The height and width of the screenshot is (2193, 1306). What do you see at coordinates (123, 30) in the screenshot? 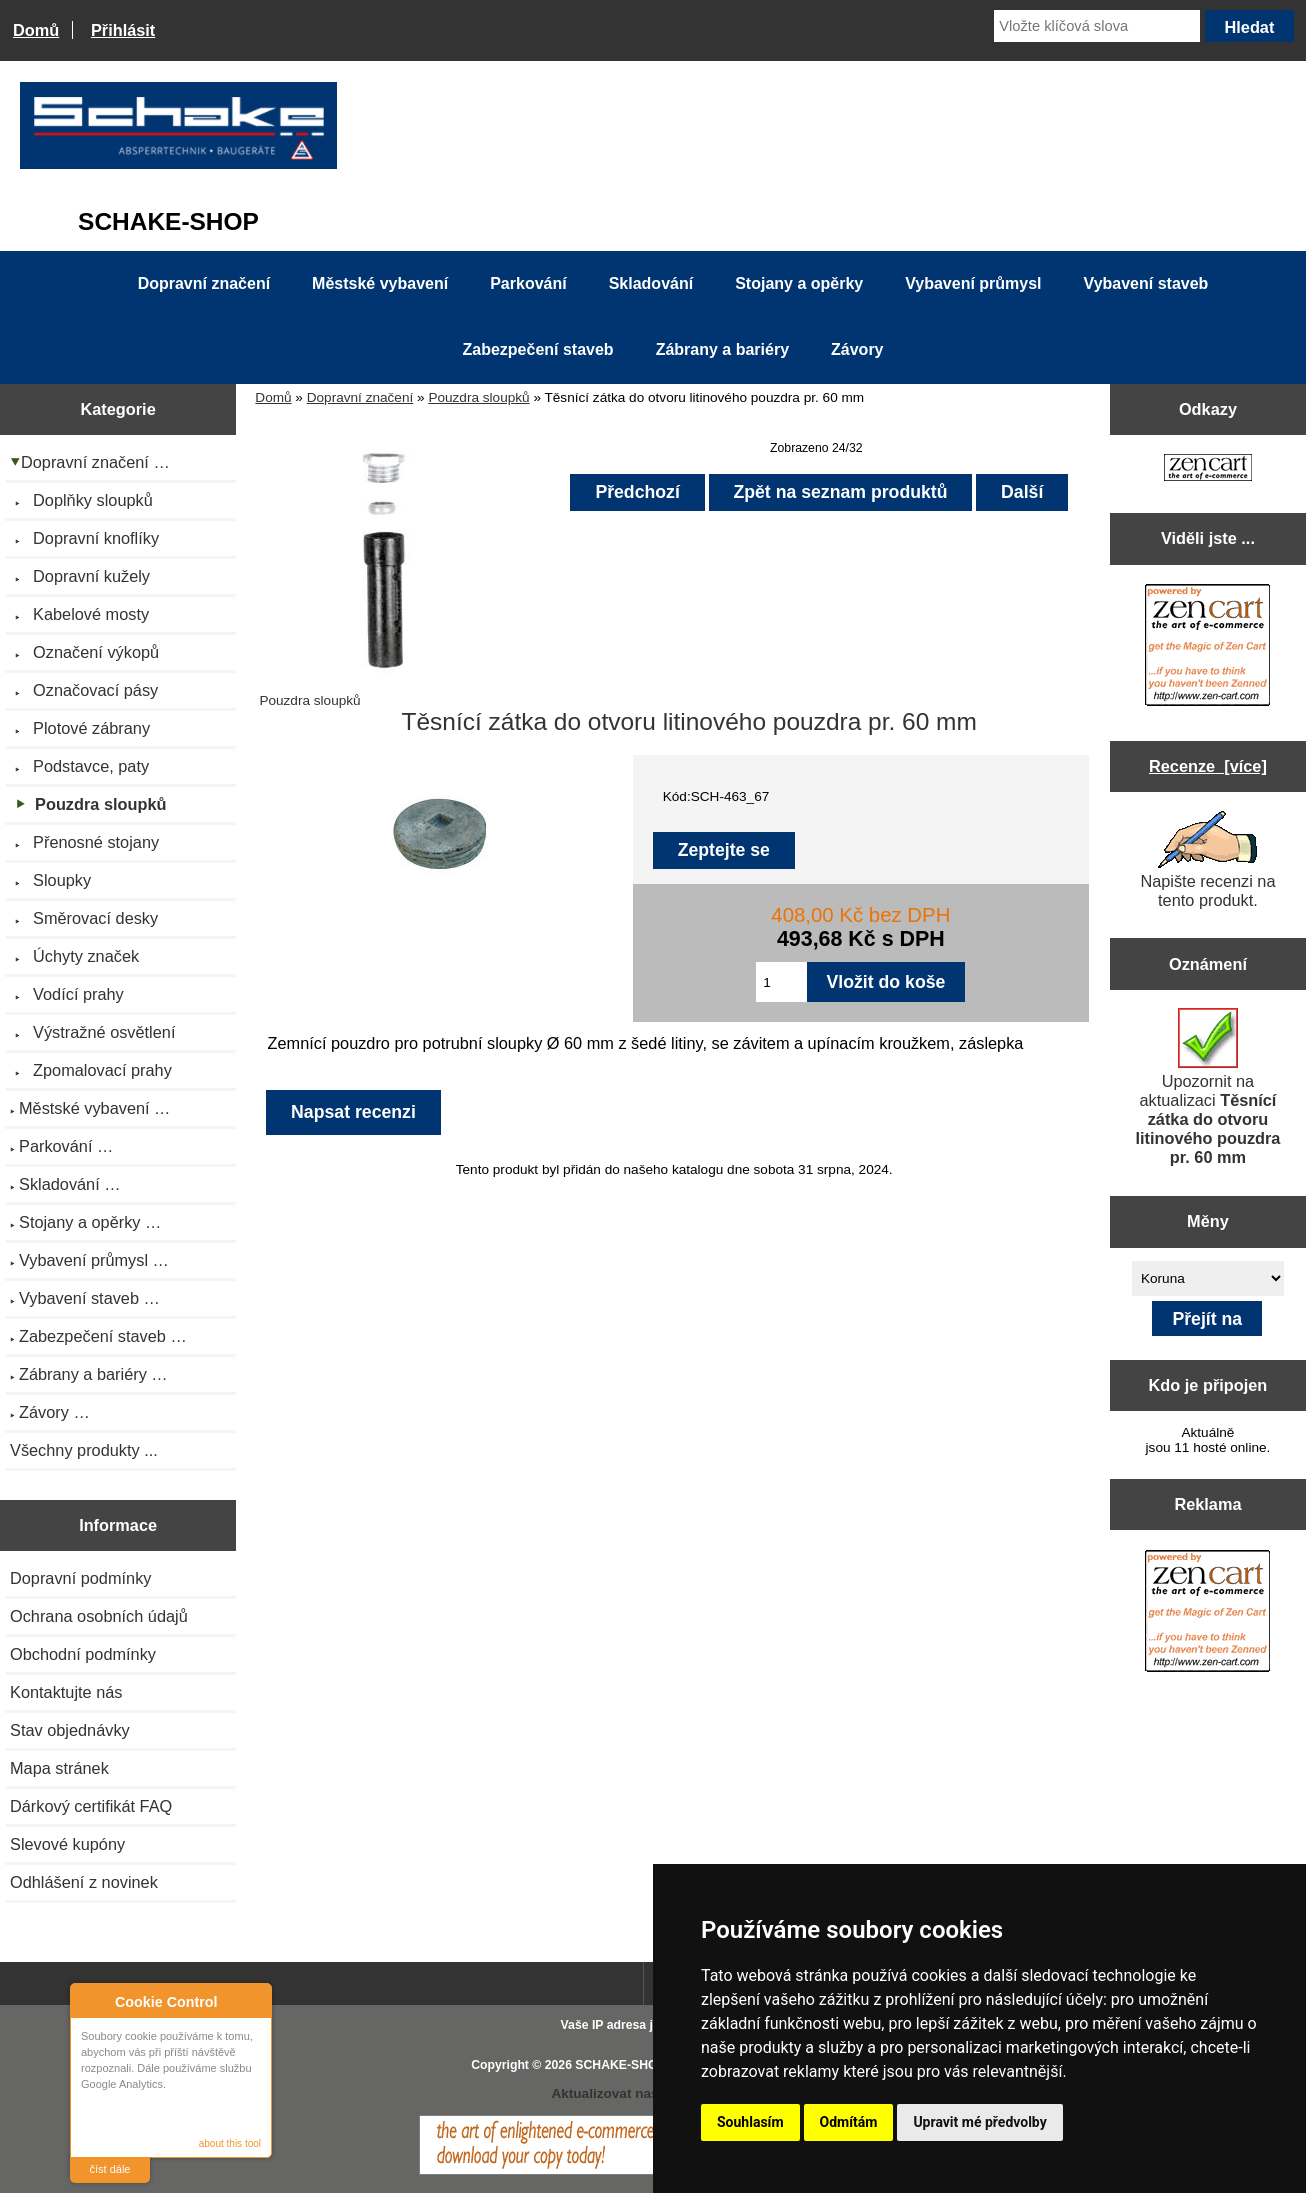
I see `Přihlásit` at bounding box center [123, 30].